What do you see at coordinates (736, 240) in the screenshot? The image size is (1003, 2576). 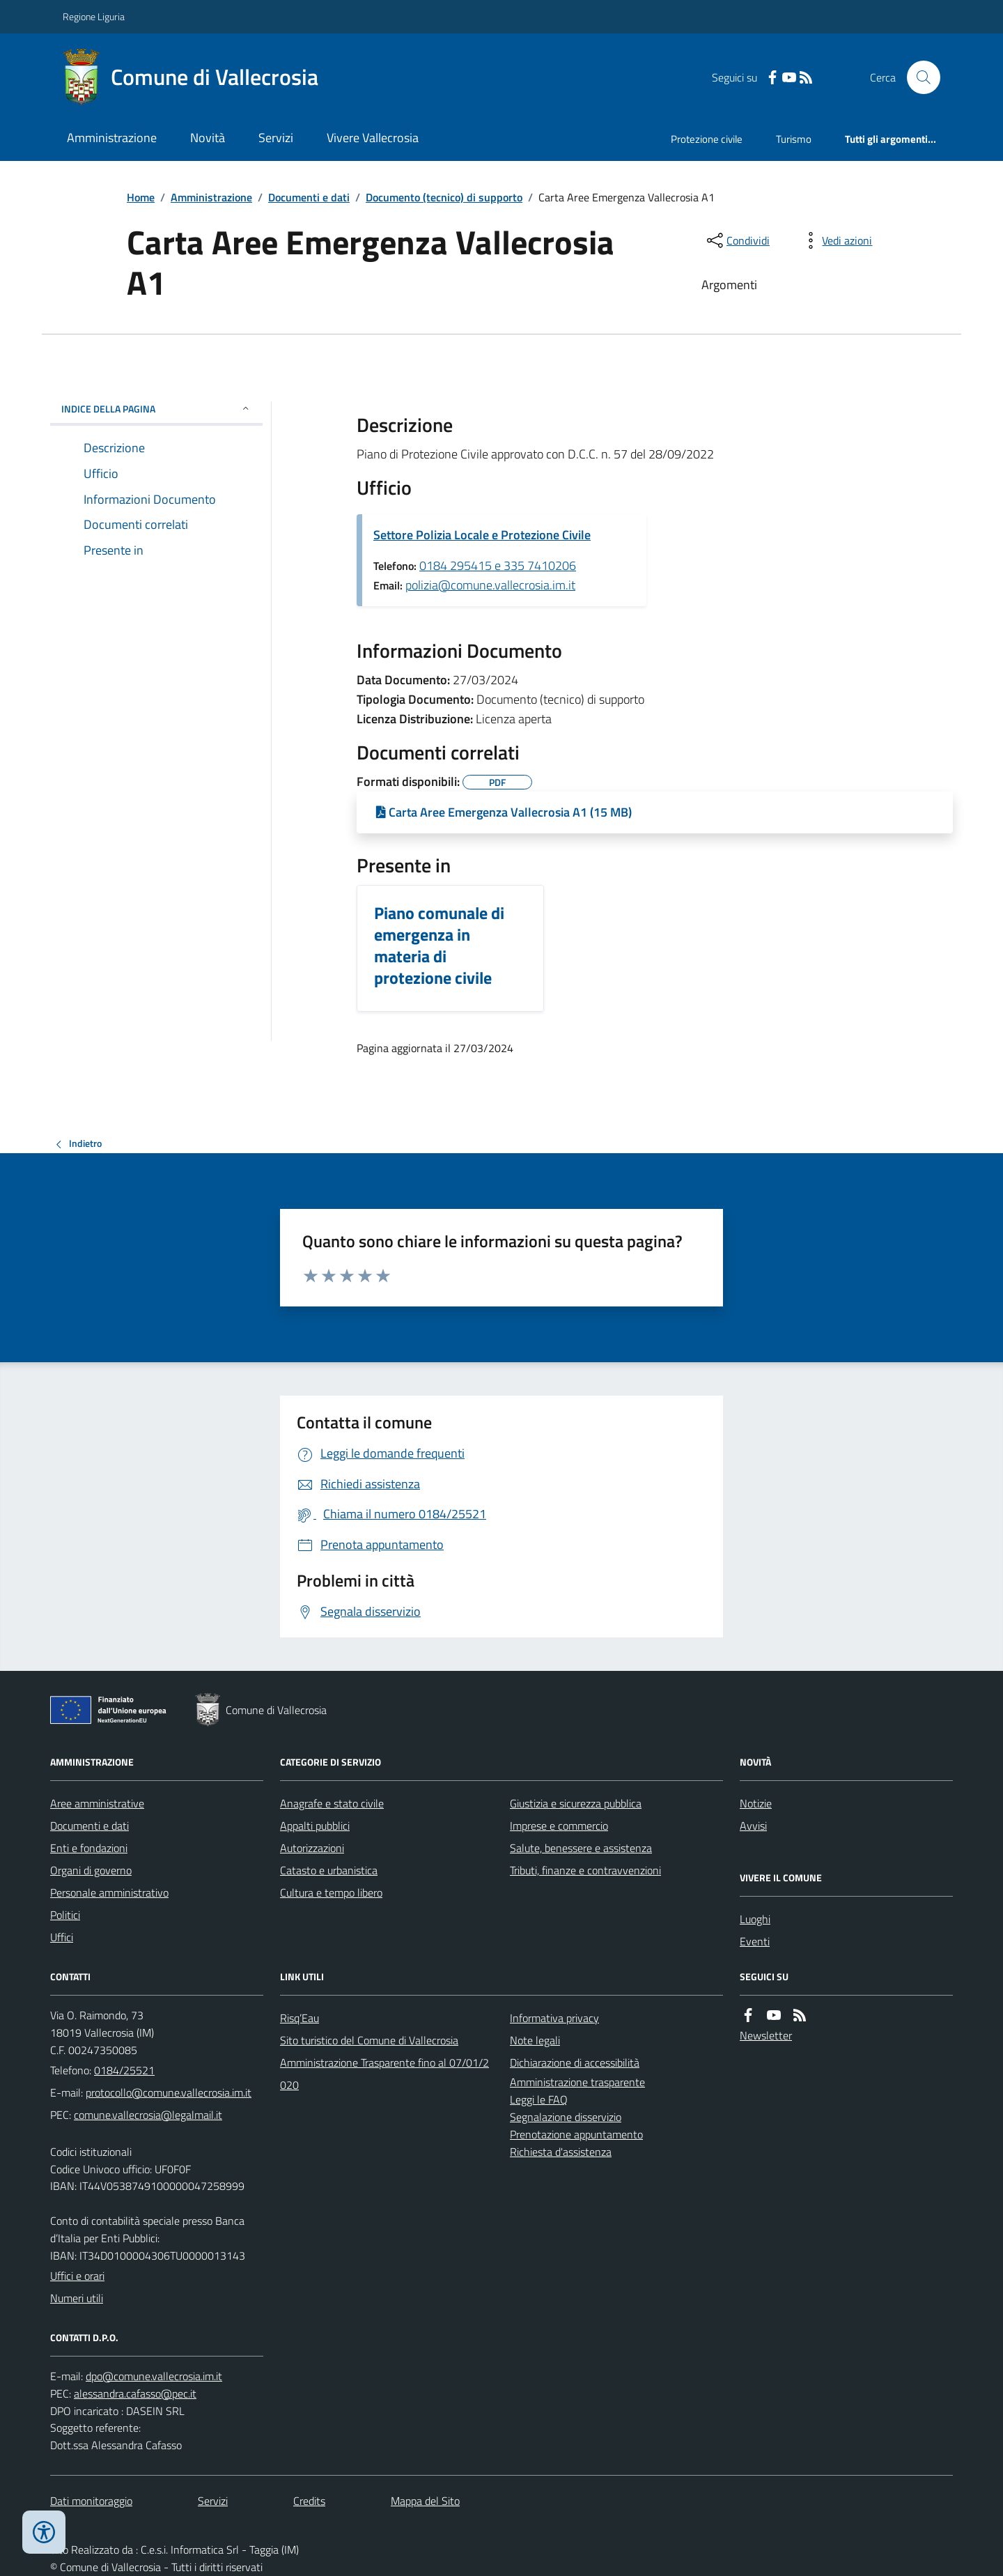 I see `[condividi sui social]` at bounding box center [736, 240].